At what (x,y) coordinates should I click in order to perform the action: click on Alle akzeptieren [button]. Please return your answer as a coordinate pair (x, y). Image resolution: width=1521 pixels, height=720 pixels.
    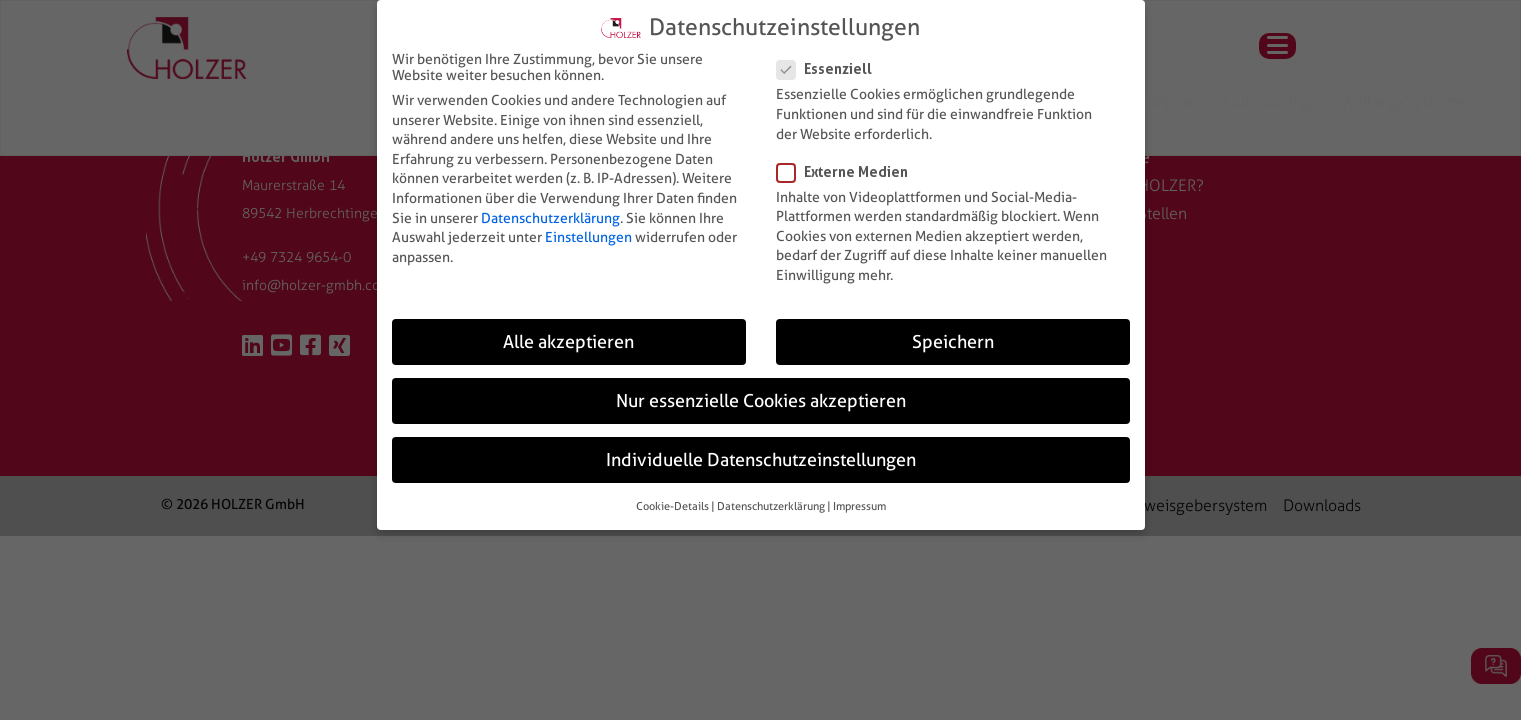
    Looking at the image, I should click on (568, 341).